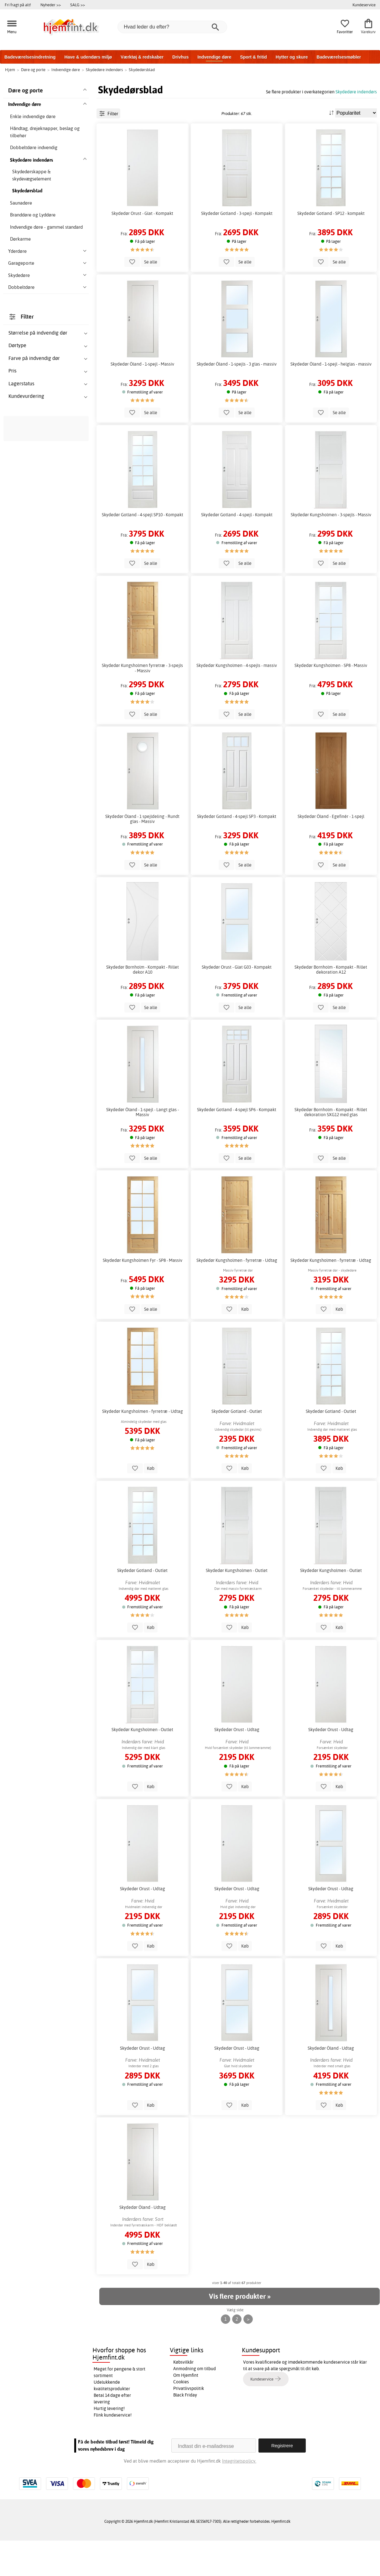  Describe the element at coordinates (237, 550) in the screenshot. I see `Skydedør Gotland - 4-spejl - Kompakt` at that location.